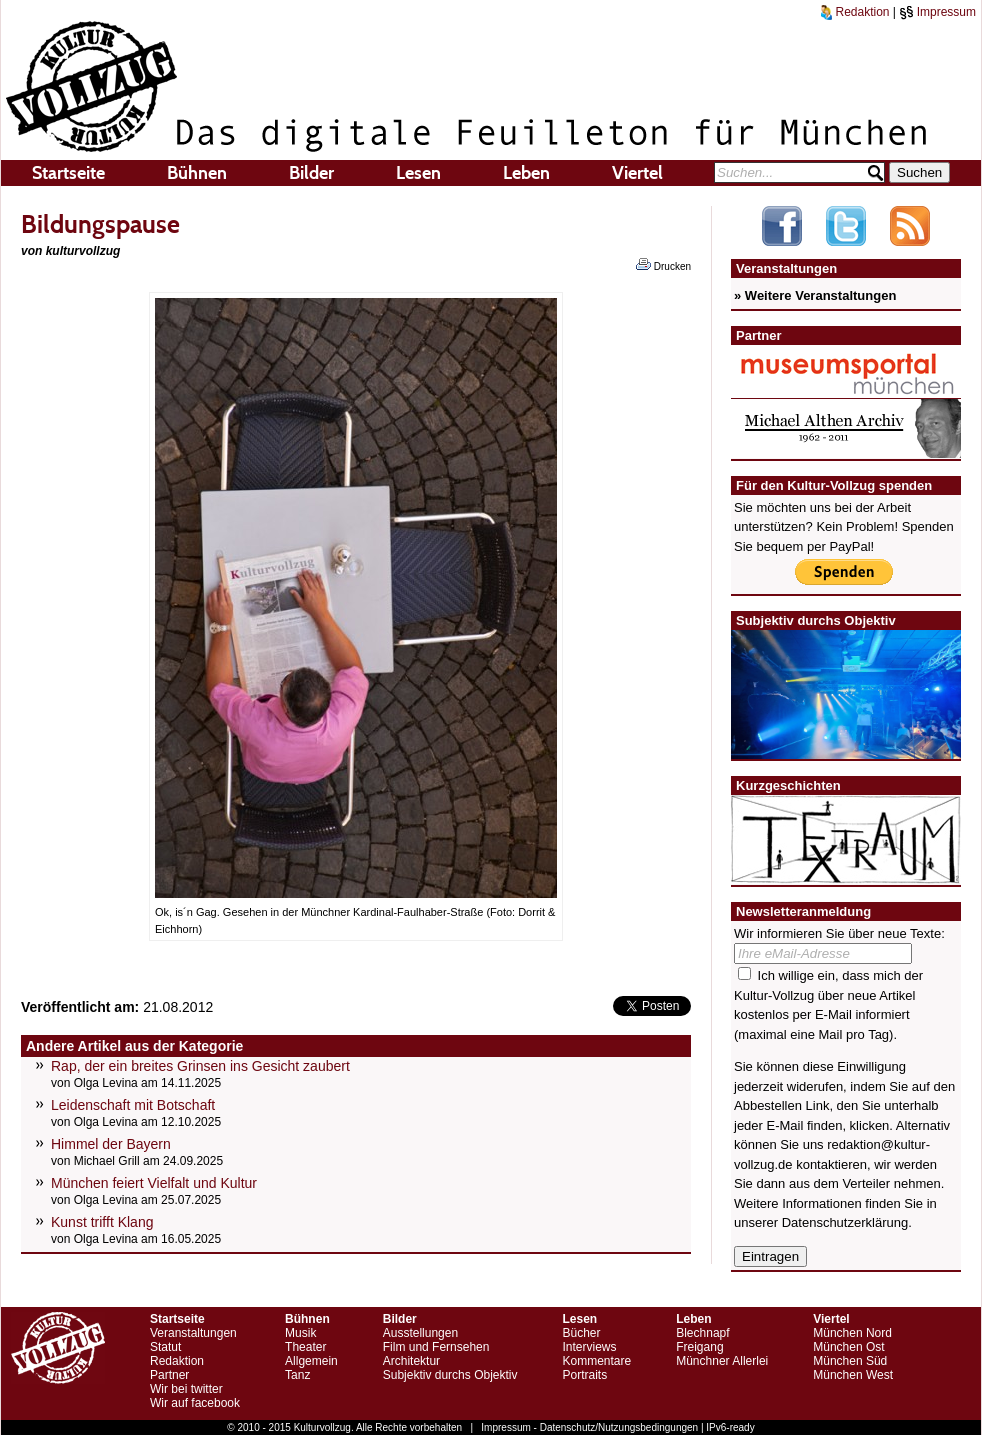 The image size is (982, 1435). Describe the element at coordinates (937, 12) in the screenshot. I see `Impressum` at that location.